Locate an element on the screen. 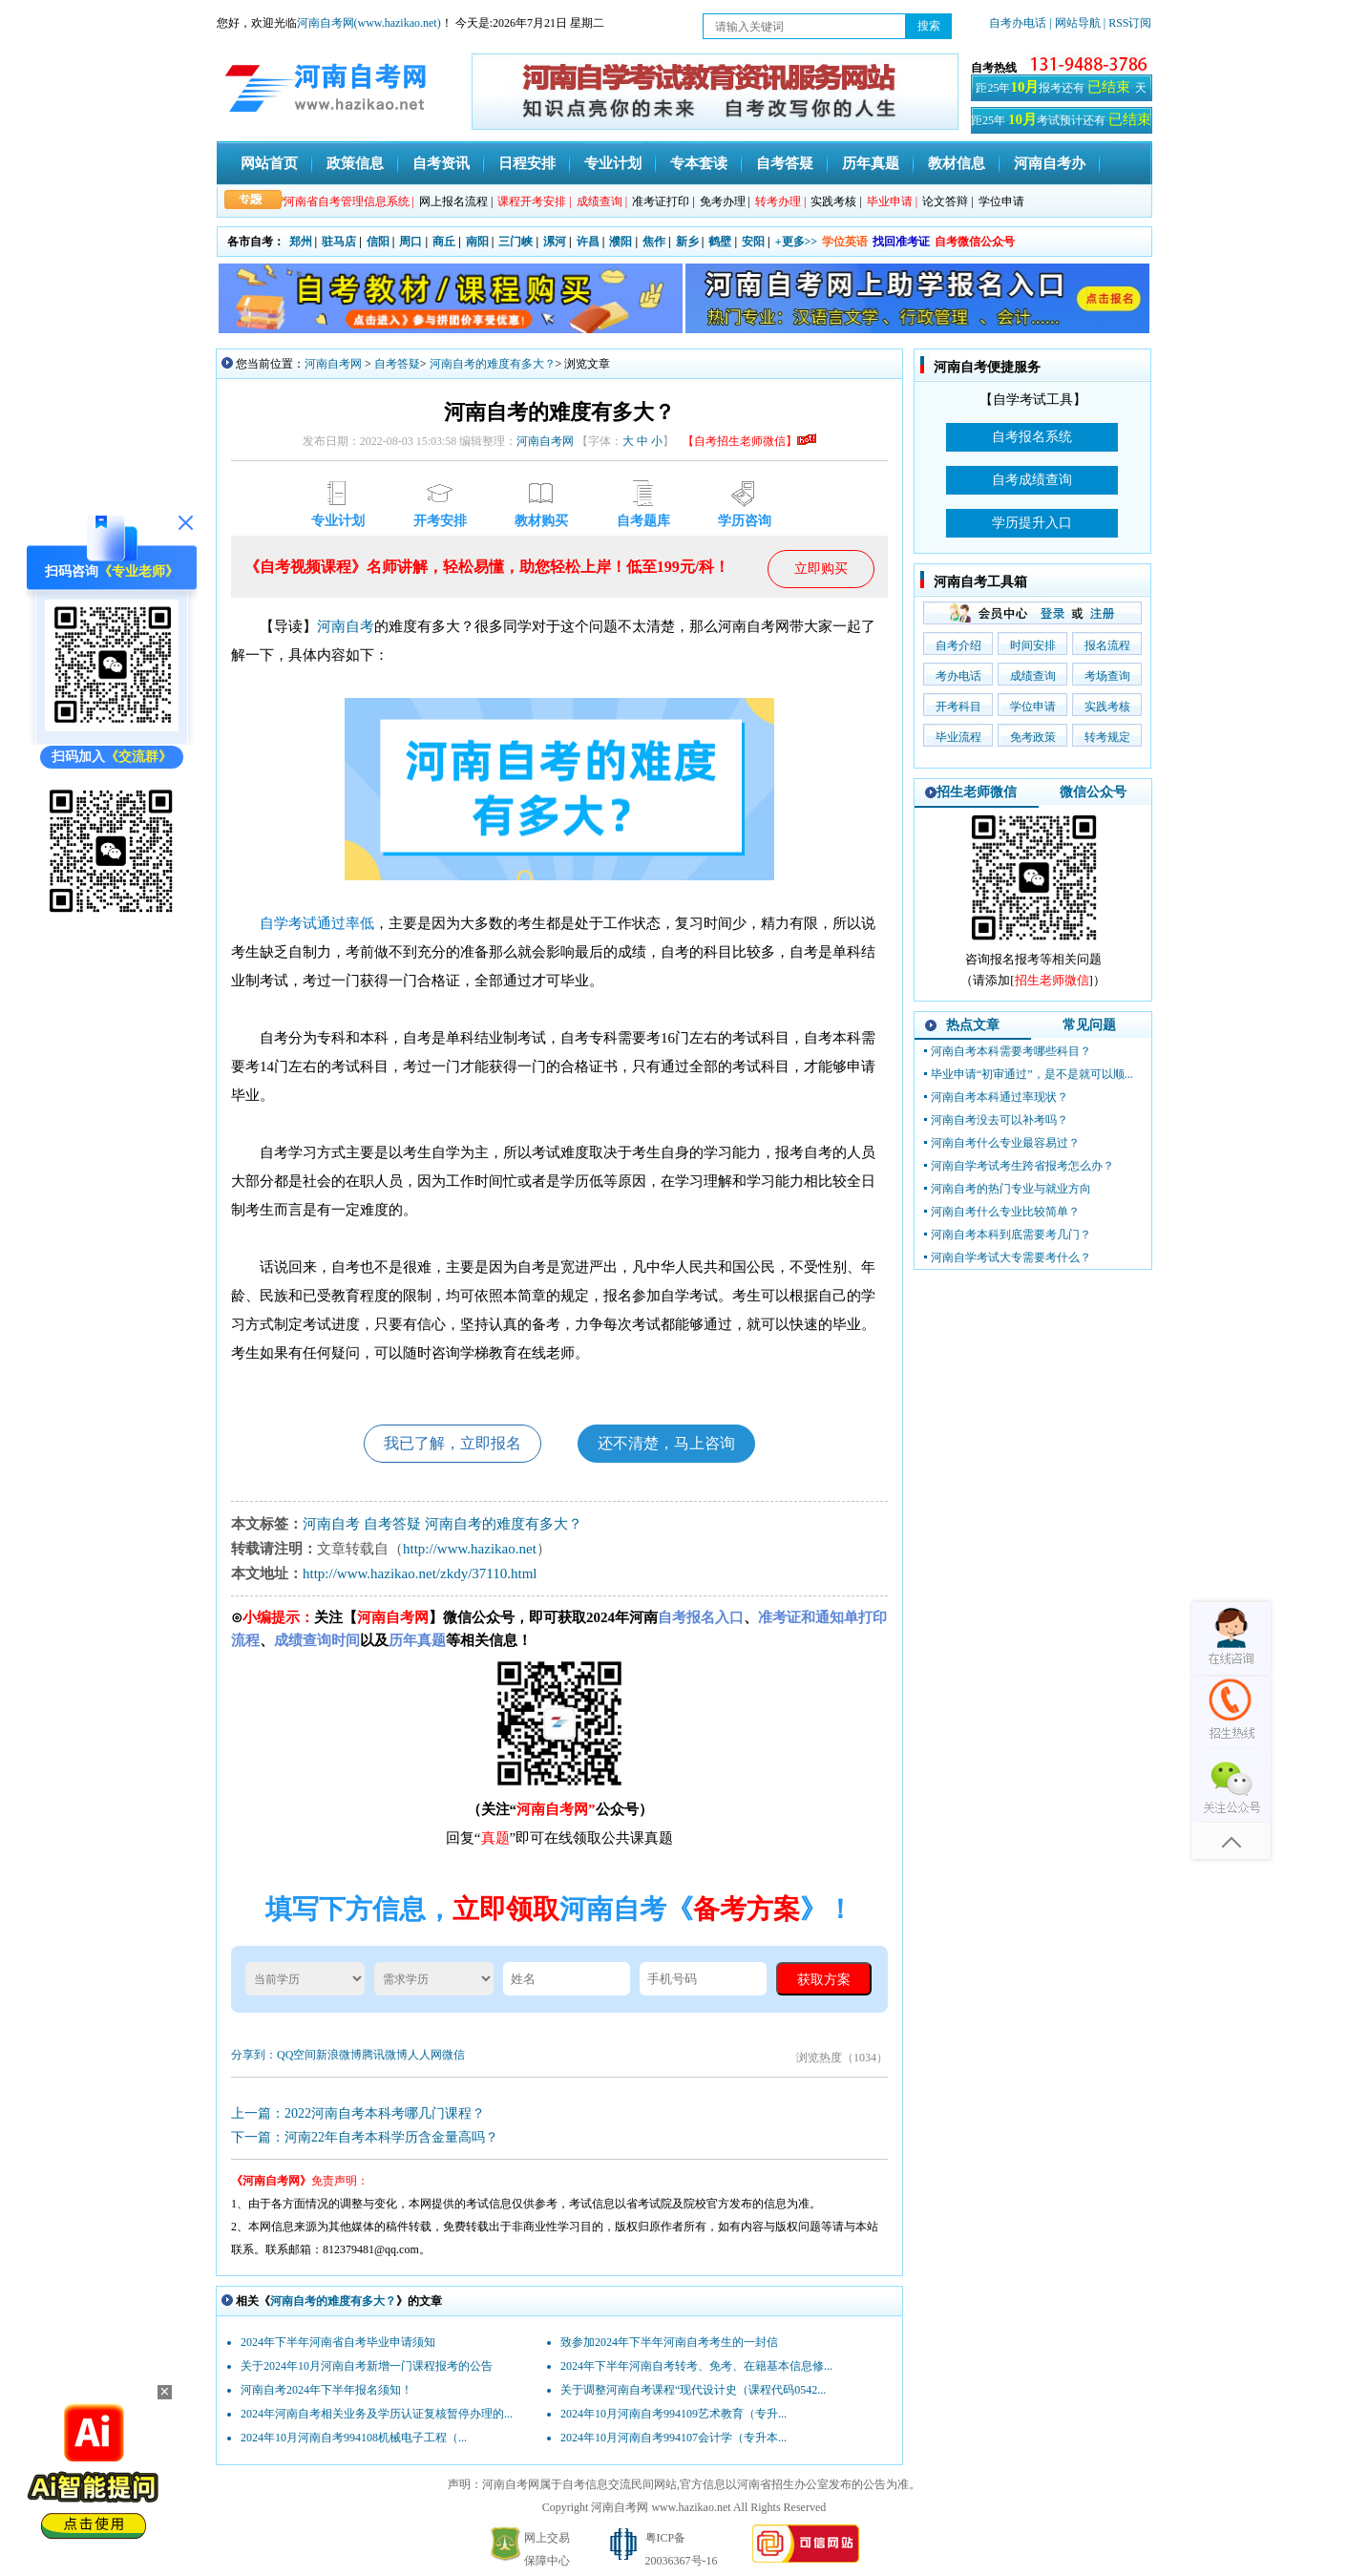  找回准考证 is located at coordinates (901, 241).